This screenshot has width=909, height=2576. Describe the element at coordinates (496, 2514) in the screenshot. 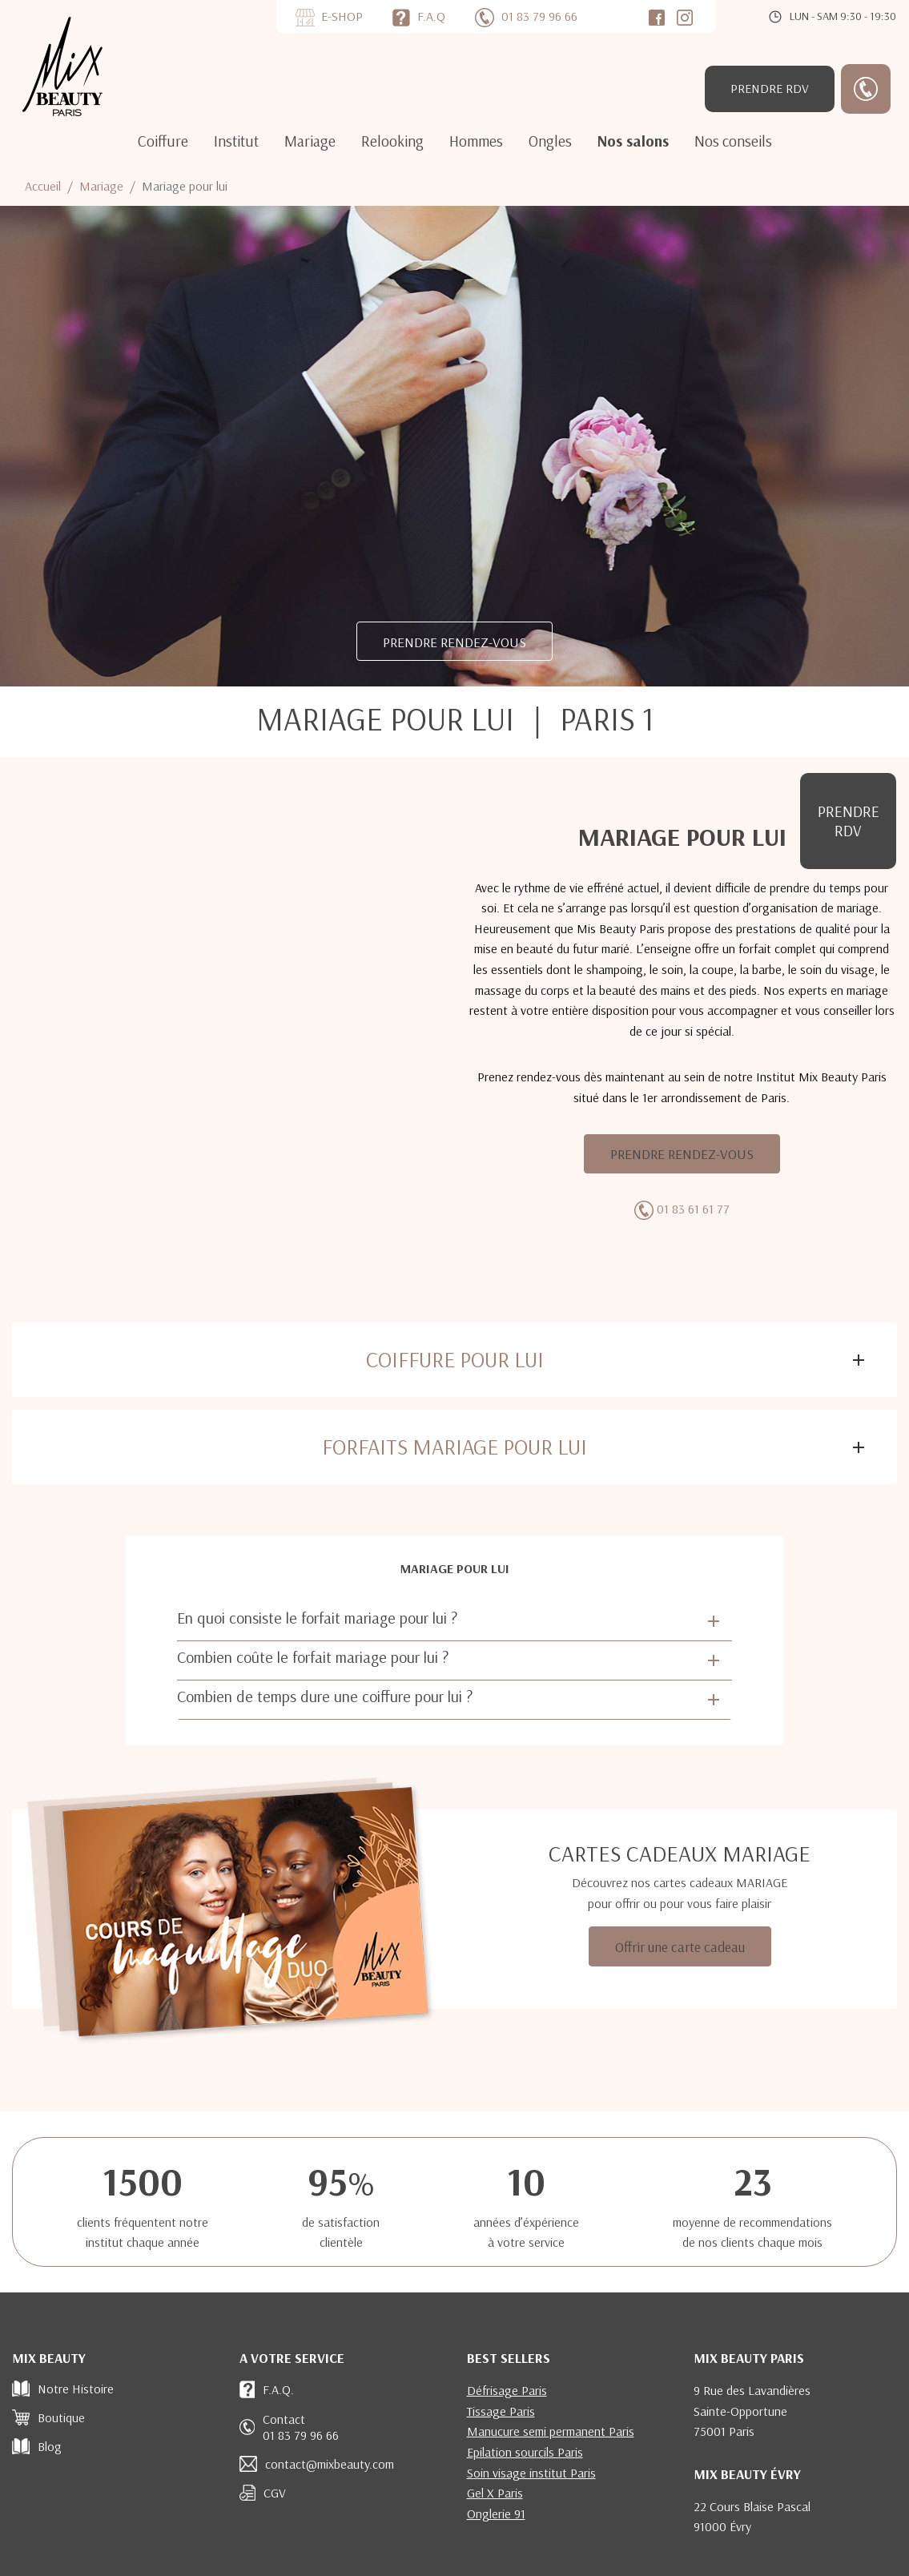

I see `Onglerie 91` at that location.